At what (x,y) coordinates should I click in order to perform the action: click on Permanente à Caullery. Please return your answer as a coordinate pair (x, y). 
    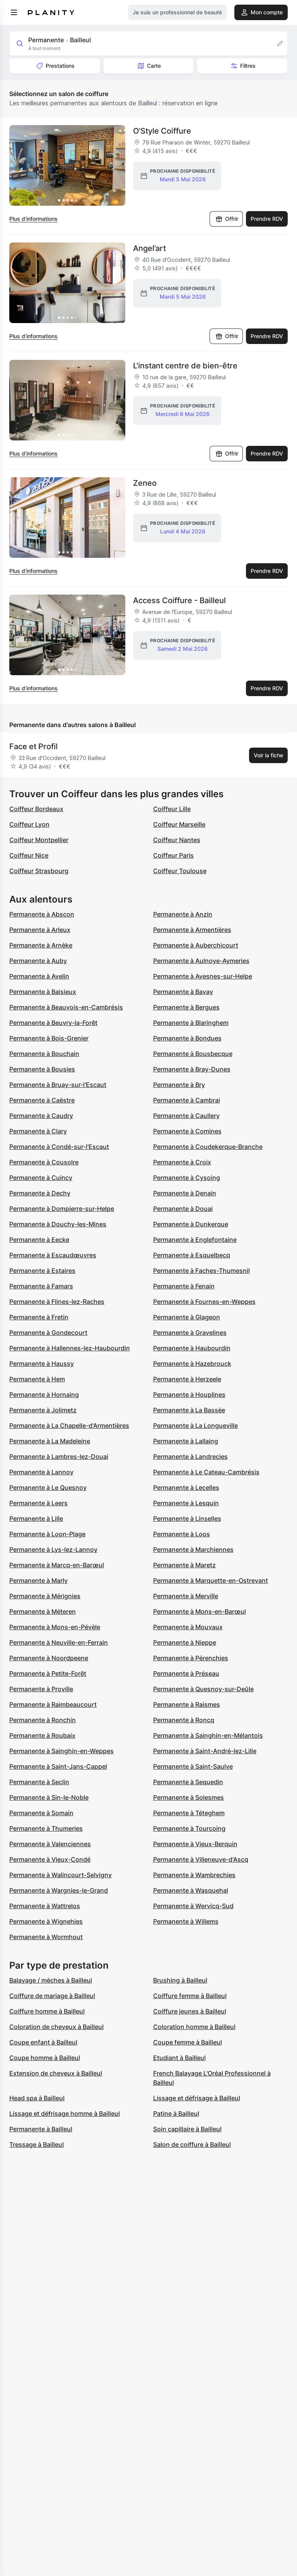
    Looking at the image, I should click on (186, 1115).